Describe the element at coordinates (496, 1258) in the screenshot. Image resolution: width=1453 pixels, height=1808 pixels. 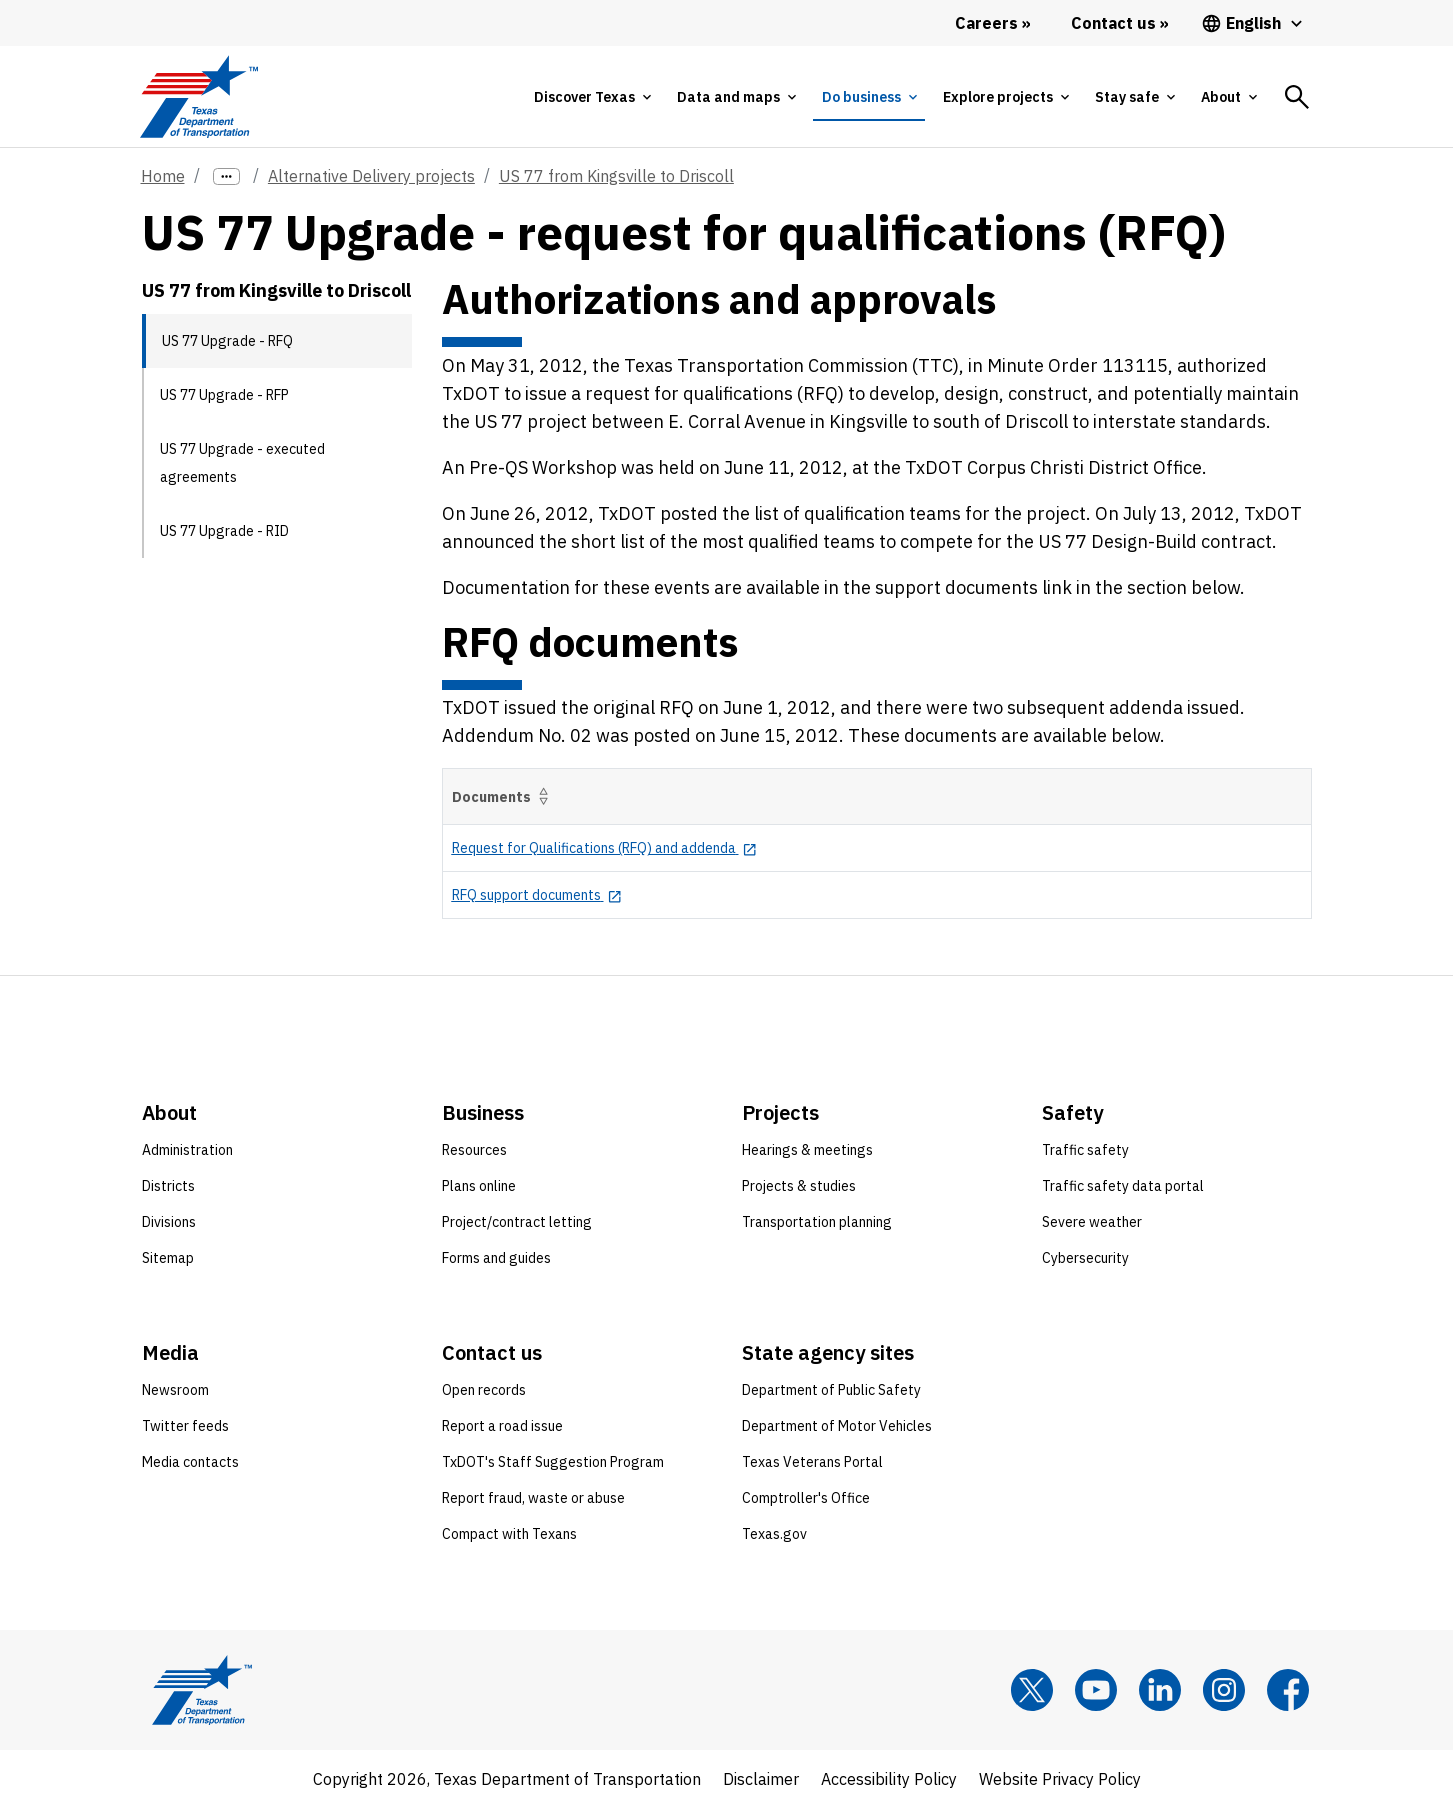
I see `Forms and guides` at that location.